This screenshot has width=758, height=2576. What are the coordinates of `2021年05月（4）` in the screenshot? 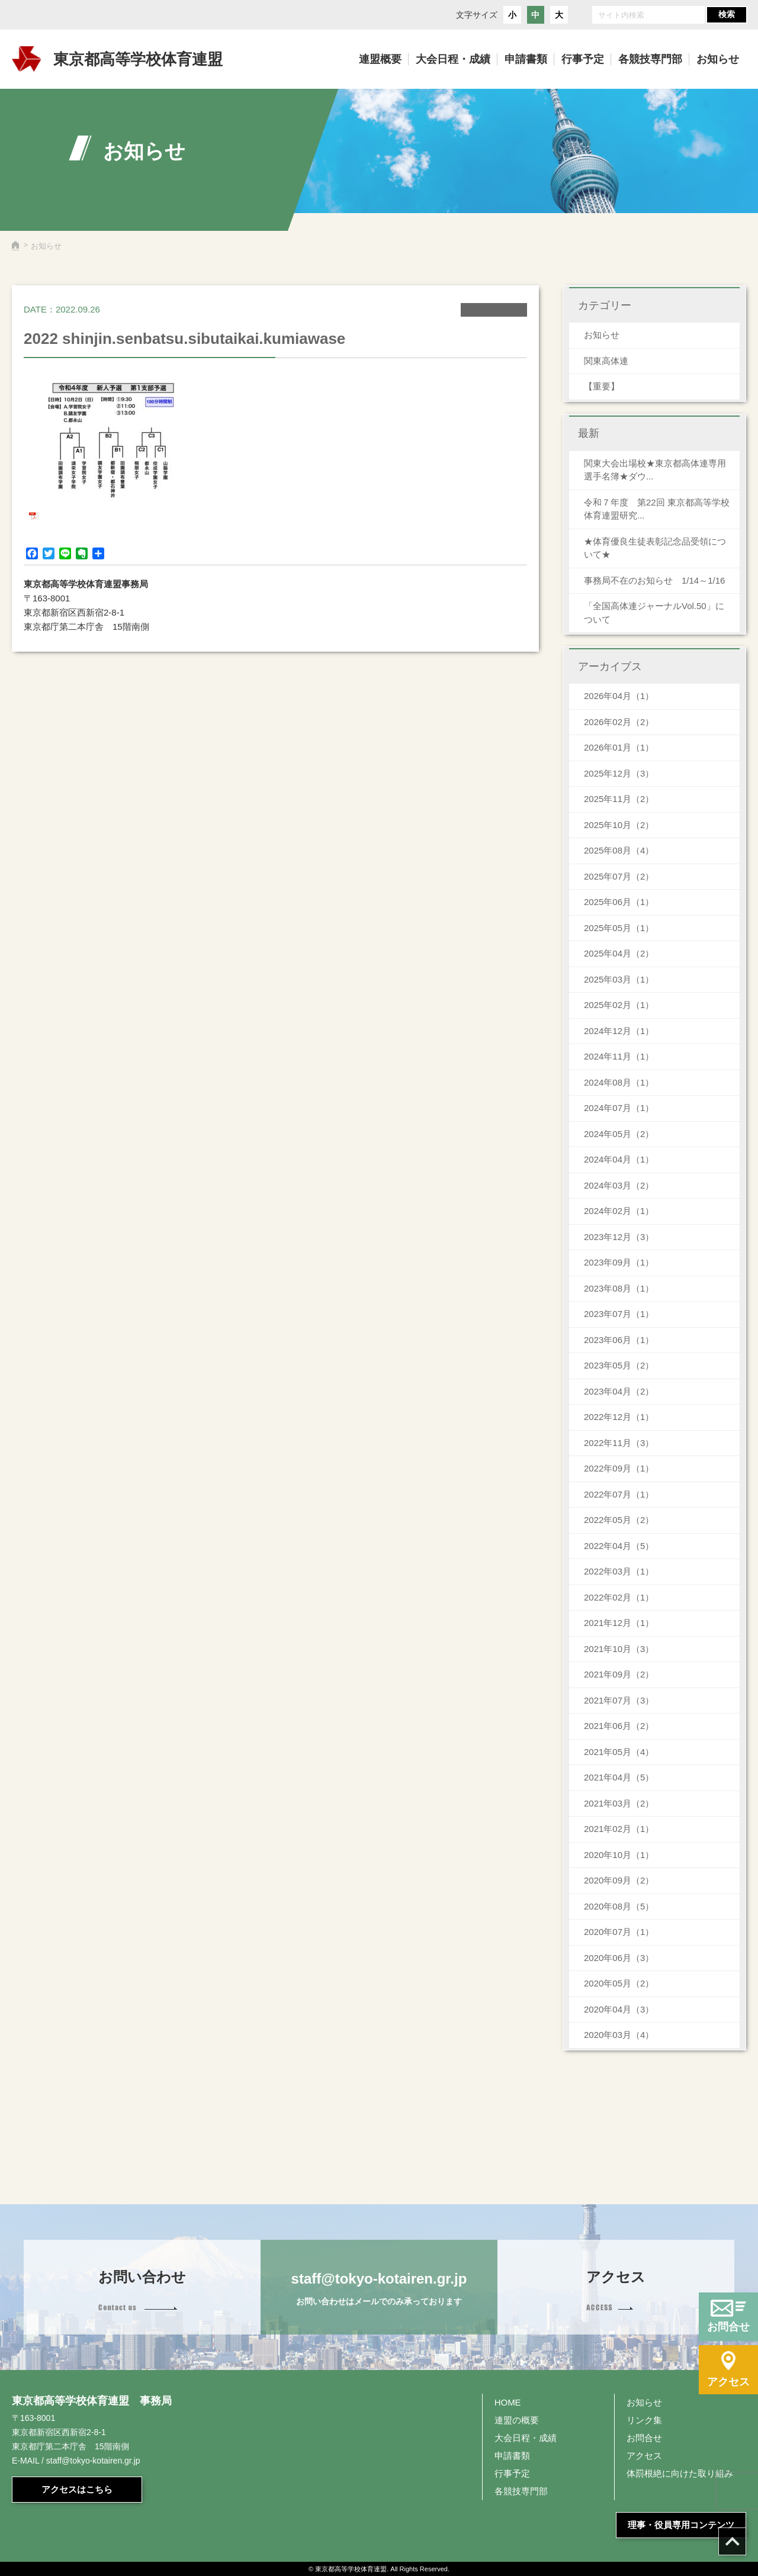 It's located at (619, 1752).